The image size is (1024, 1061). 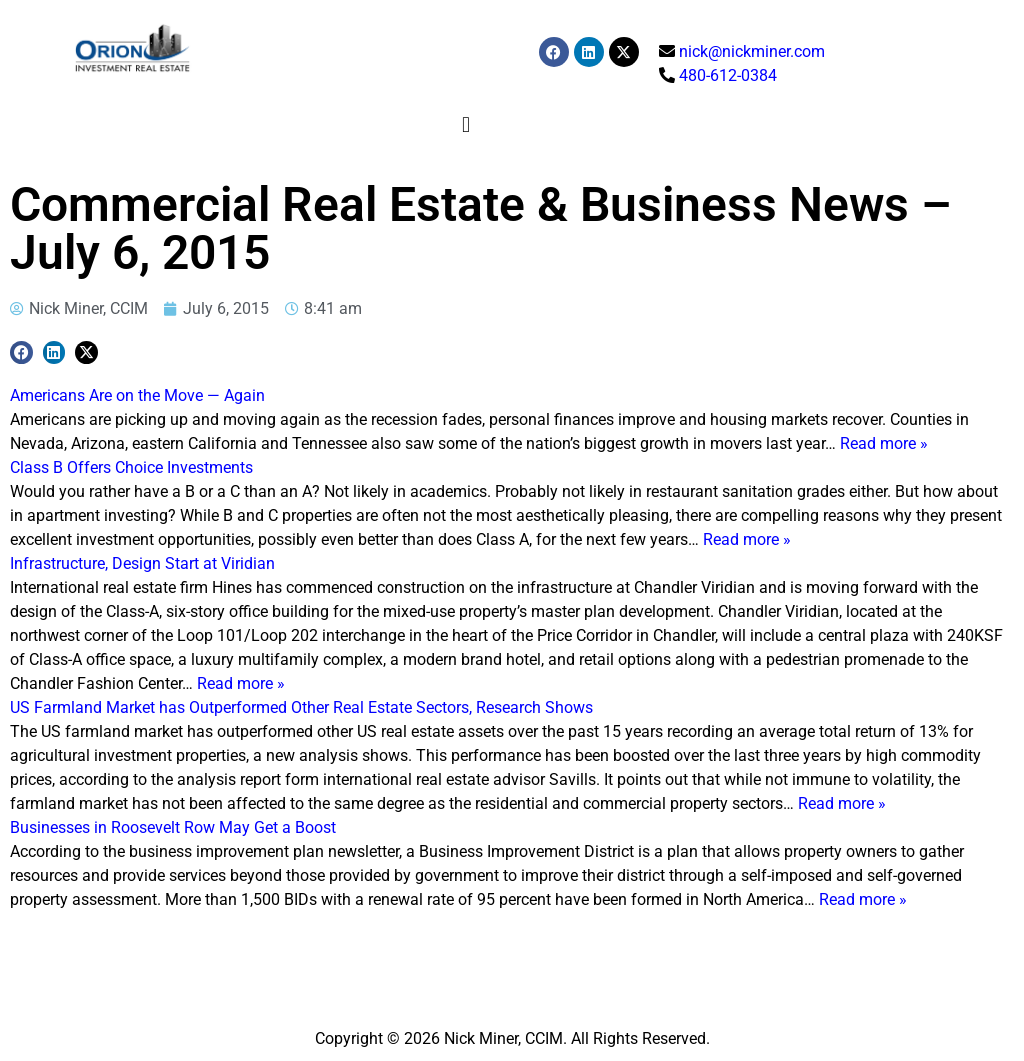 What do you see at coordinates (142, 563) in the screenshot?
I see `Infrastructure, Design Start at Viridian` at bounding box center [142, 563].